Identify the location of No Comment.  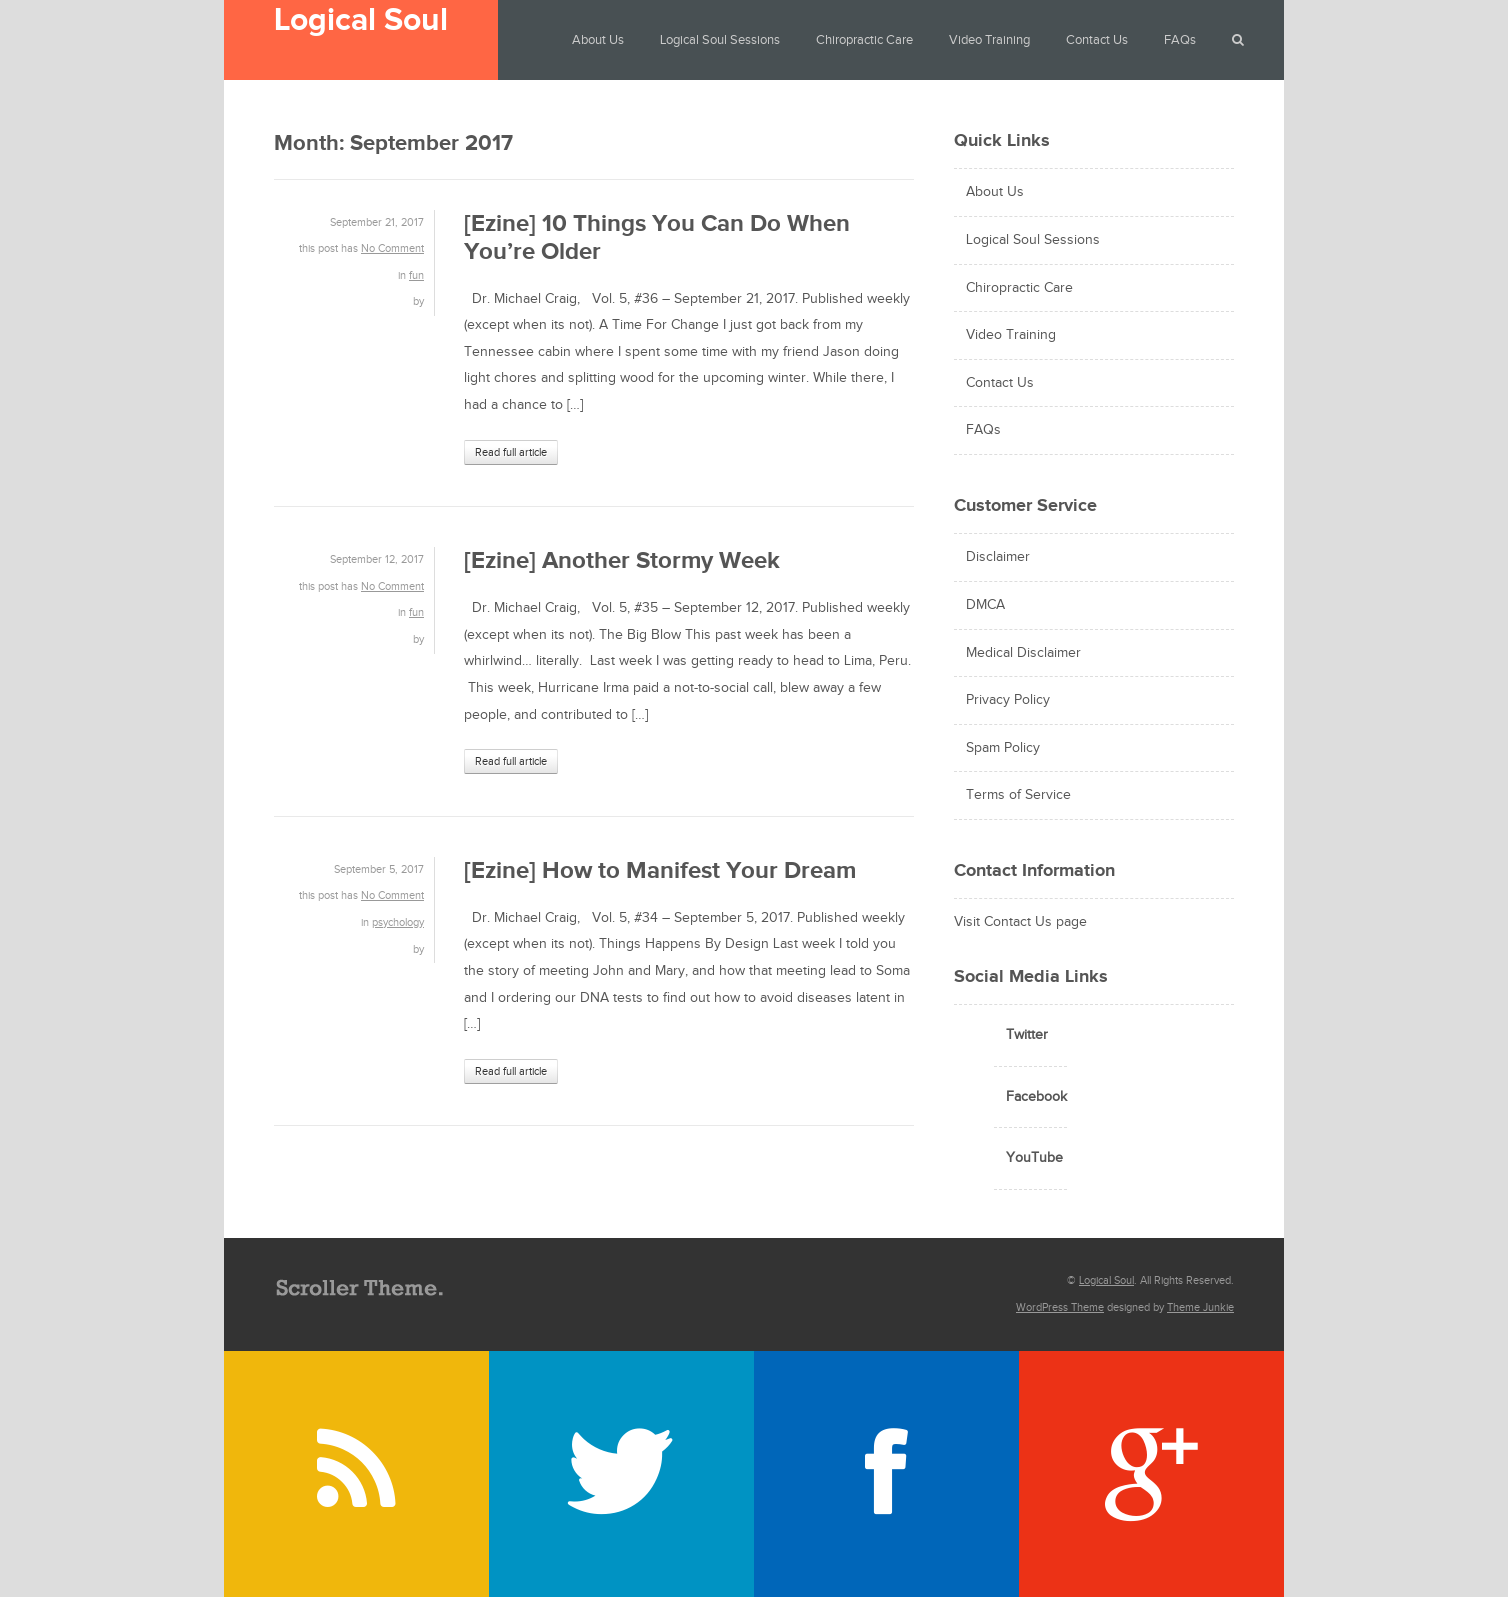
(392, 248).